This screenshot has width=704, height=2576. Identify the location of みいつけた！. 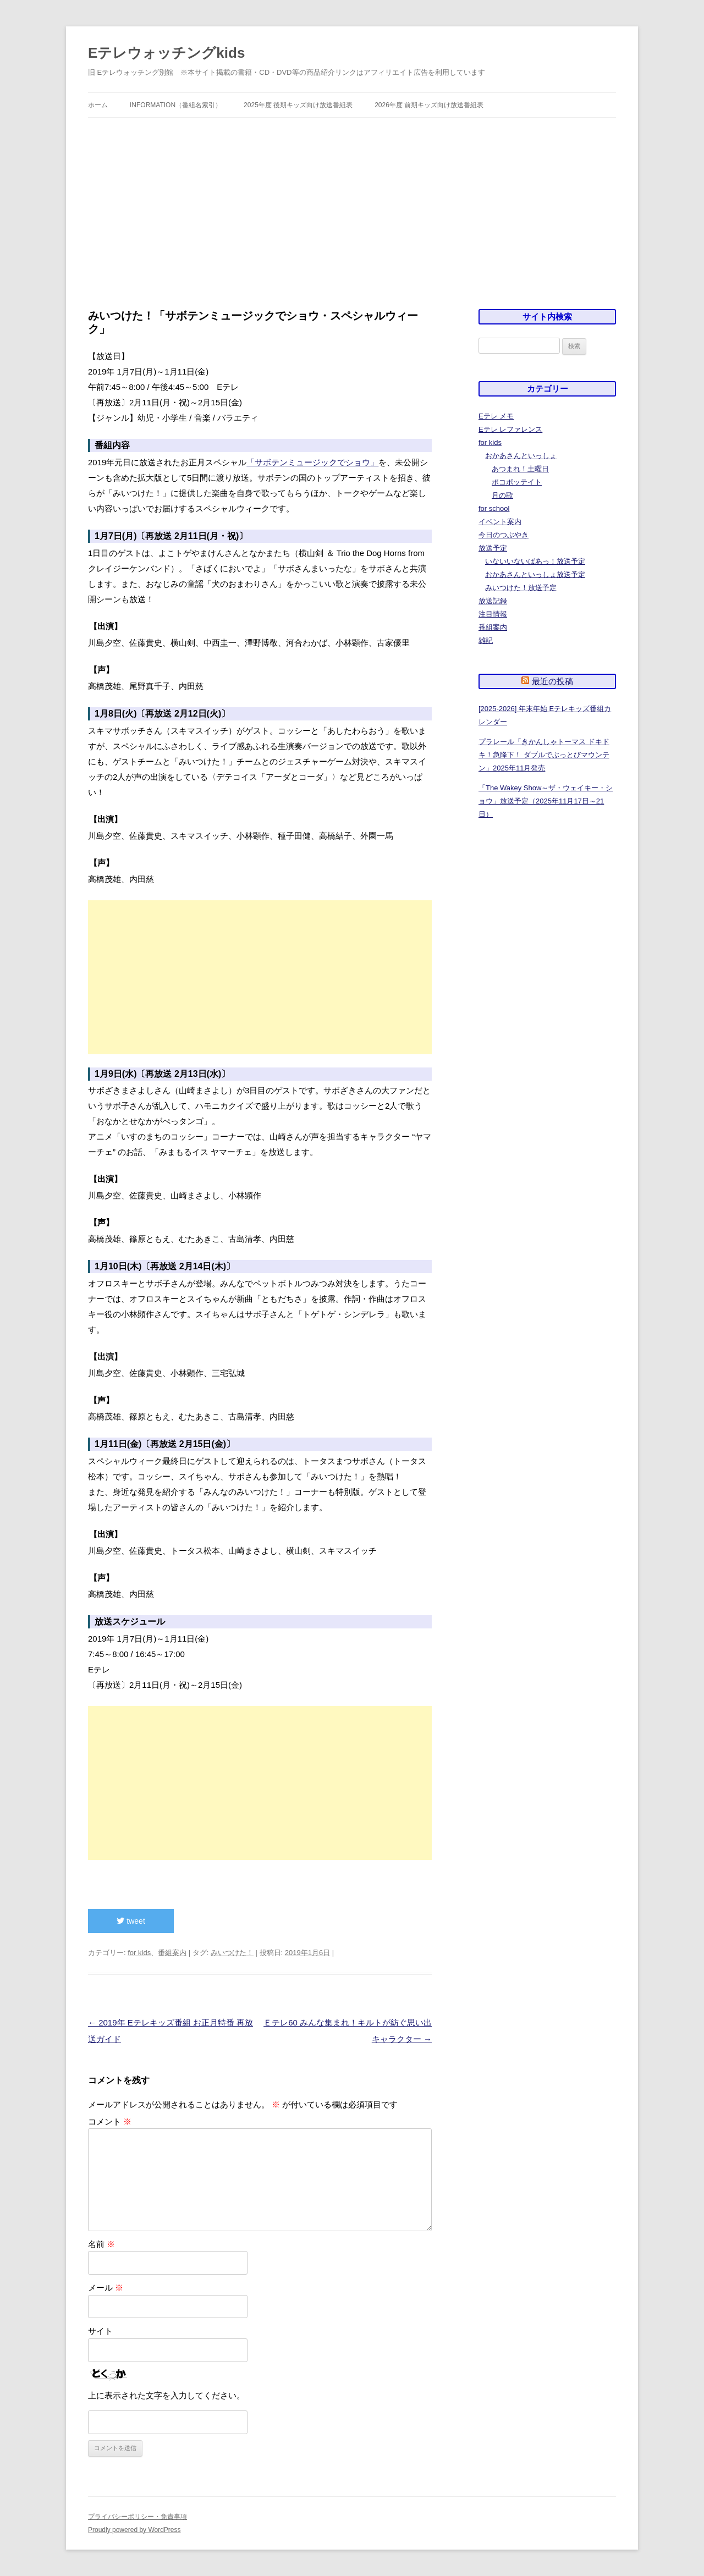
(232, 1952).